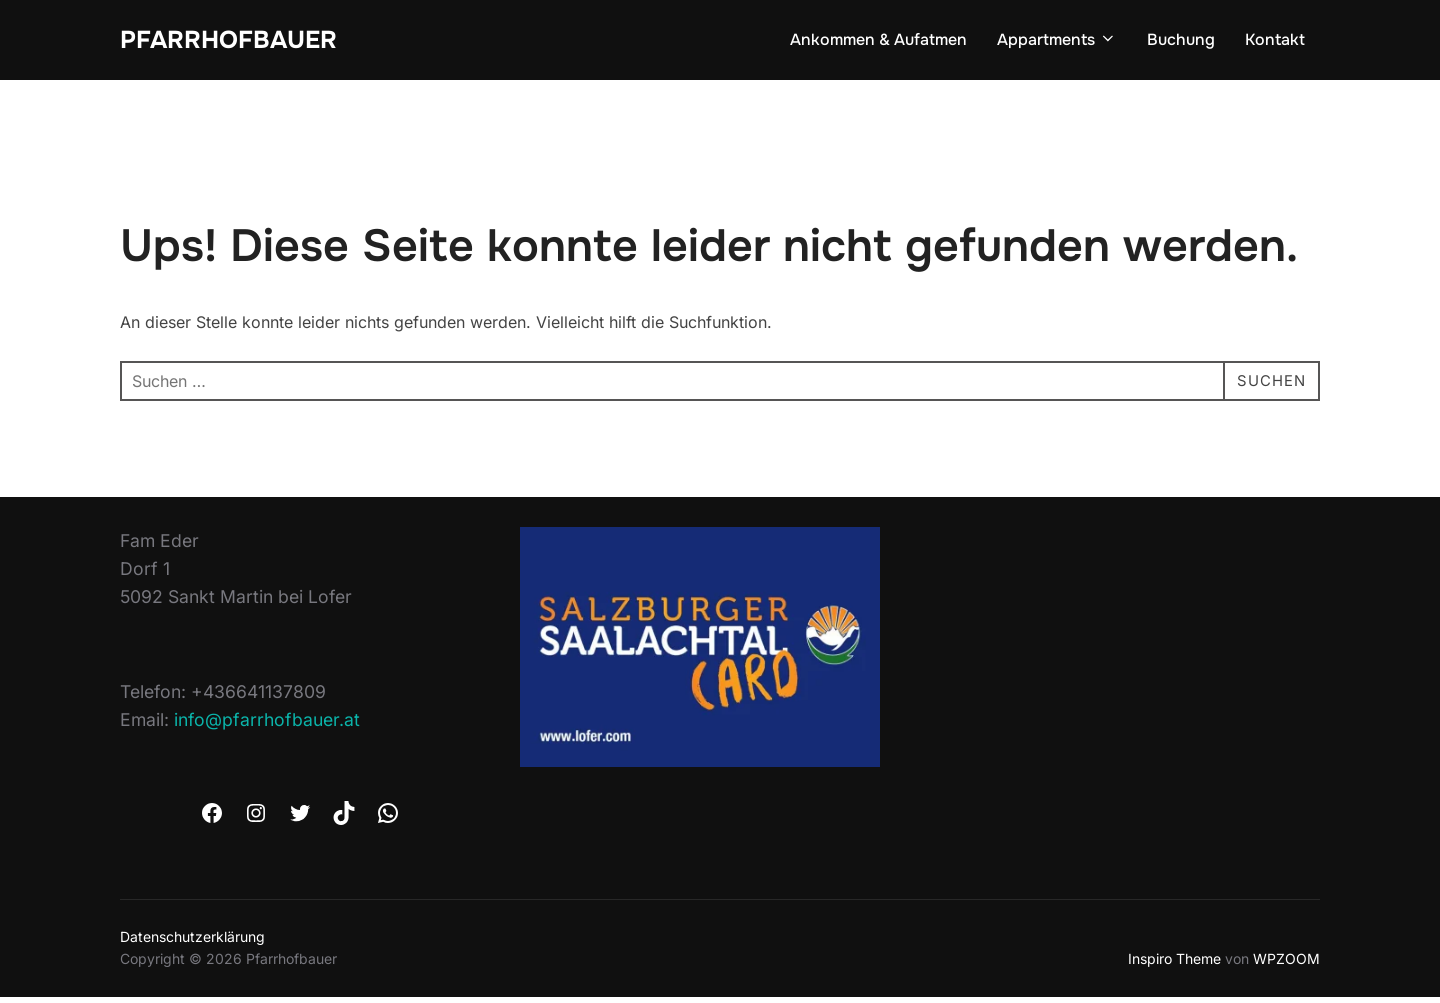 This screenshot has height=1003, width=1440. Describe the element at coordinates (1057, 41) in the screenshot. I see `Appartments` at that location.